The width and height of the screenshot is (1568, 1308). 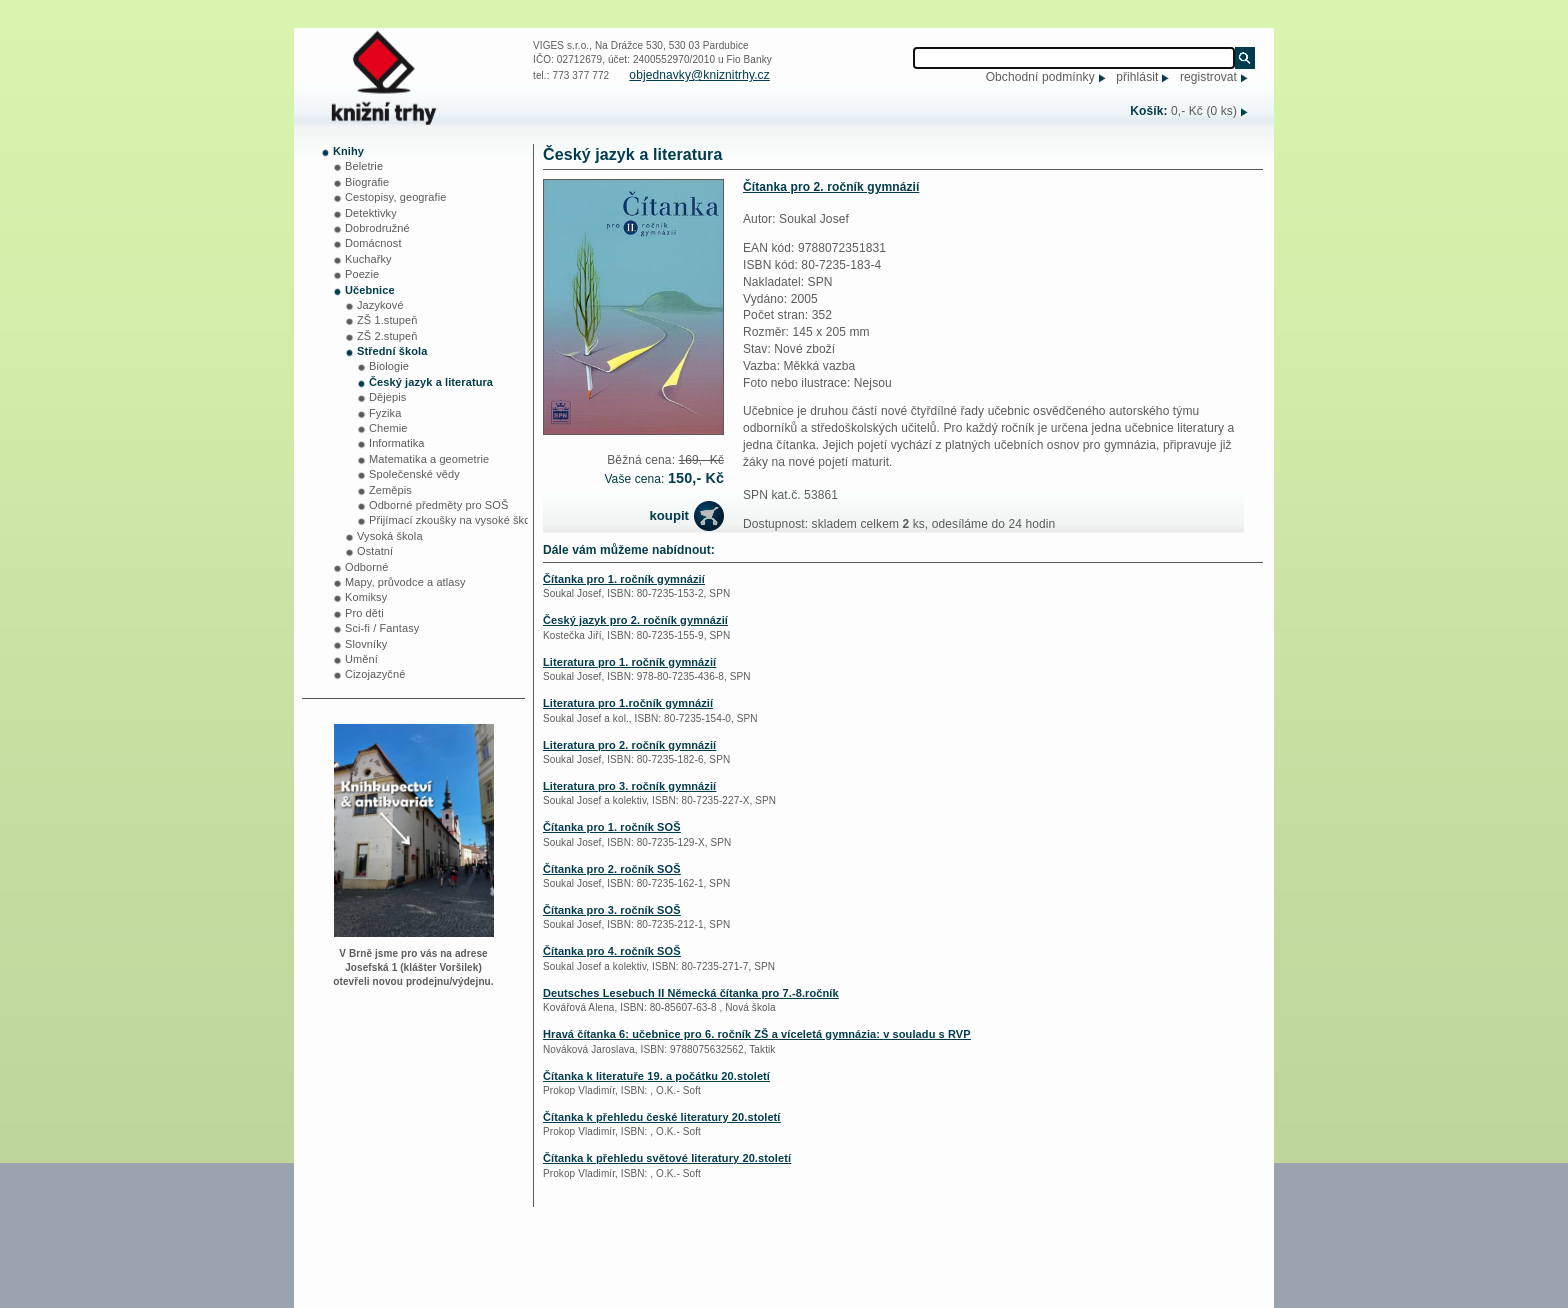 What do you see at coordinates (612, 910) in the screenshot?
I see `Čítanka pro 3. ročník SOŠ` at bounding box center [612, 910].